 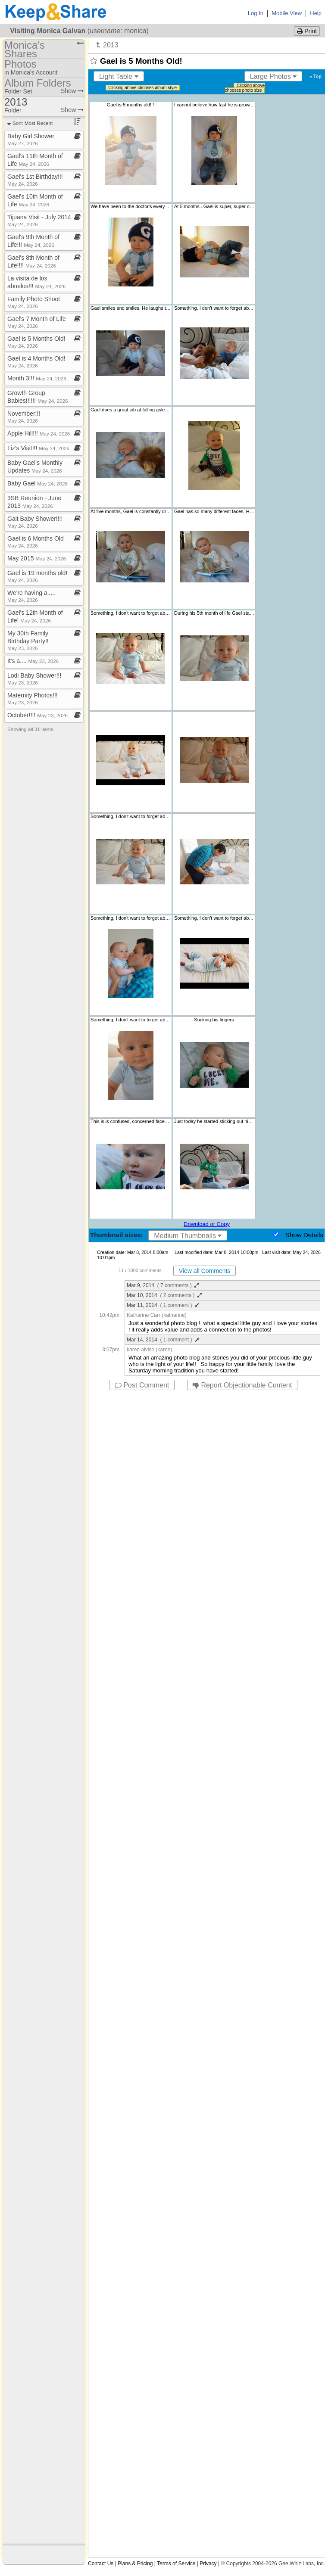 What do you see at coordinates (135, 2563) in the screenshot?
I see `Plans & Pricing` at bounding box center [135, 2563].